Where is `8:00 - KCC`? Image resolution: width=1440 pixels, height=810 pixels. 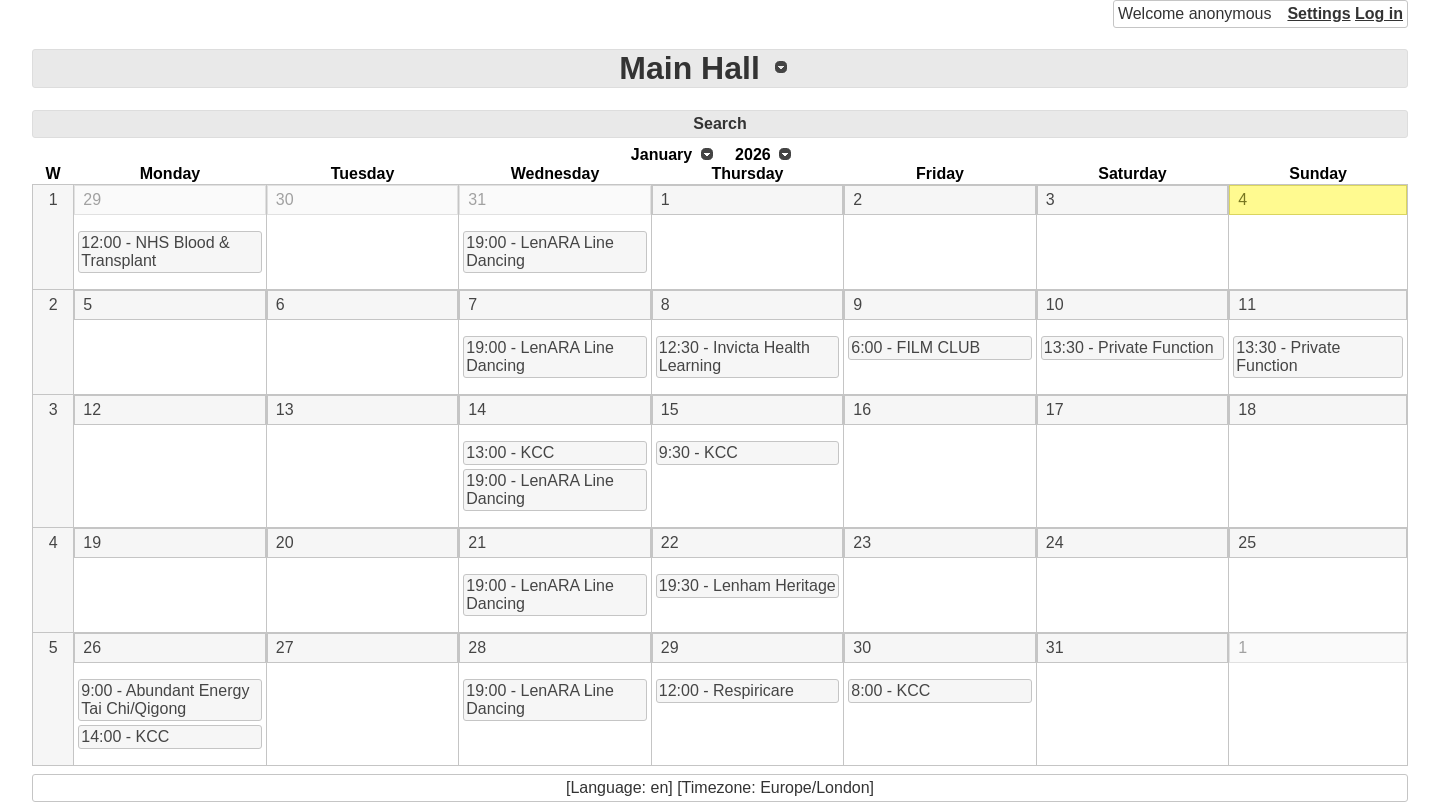 8:00 - KCC is located at coordinates (890, 690).